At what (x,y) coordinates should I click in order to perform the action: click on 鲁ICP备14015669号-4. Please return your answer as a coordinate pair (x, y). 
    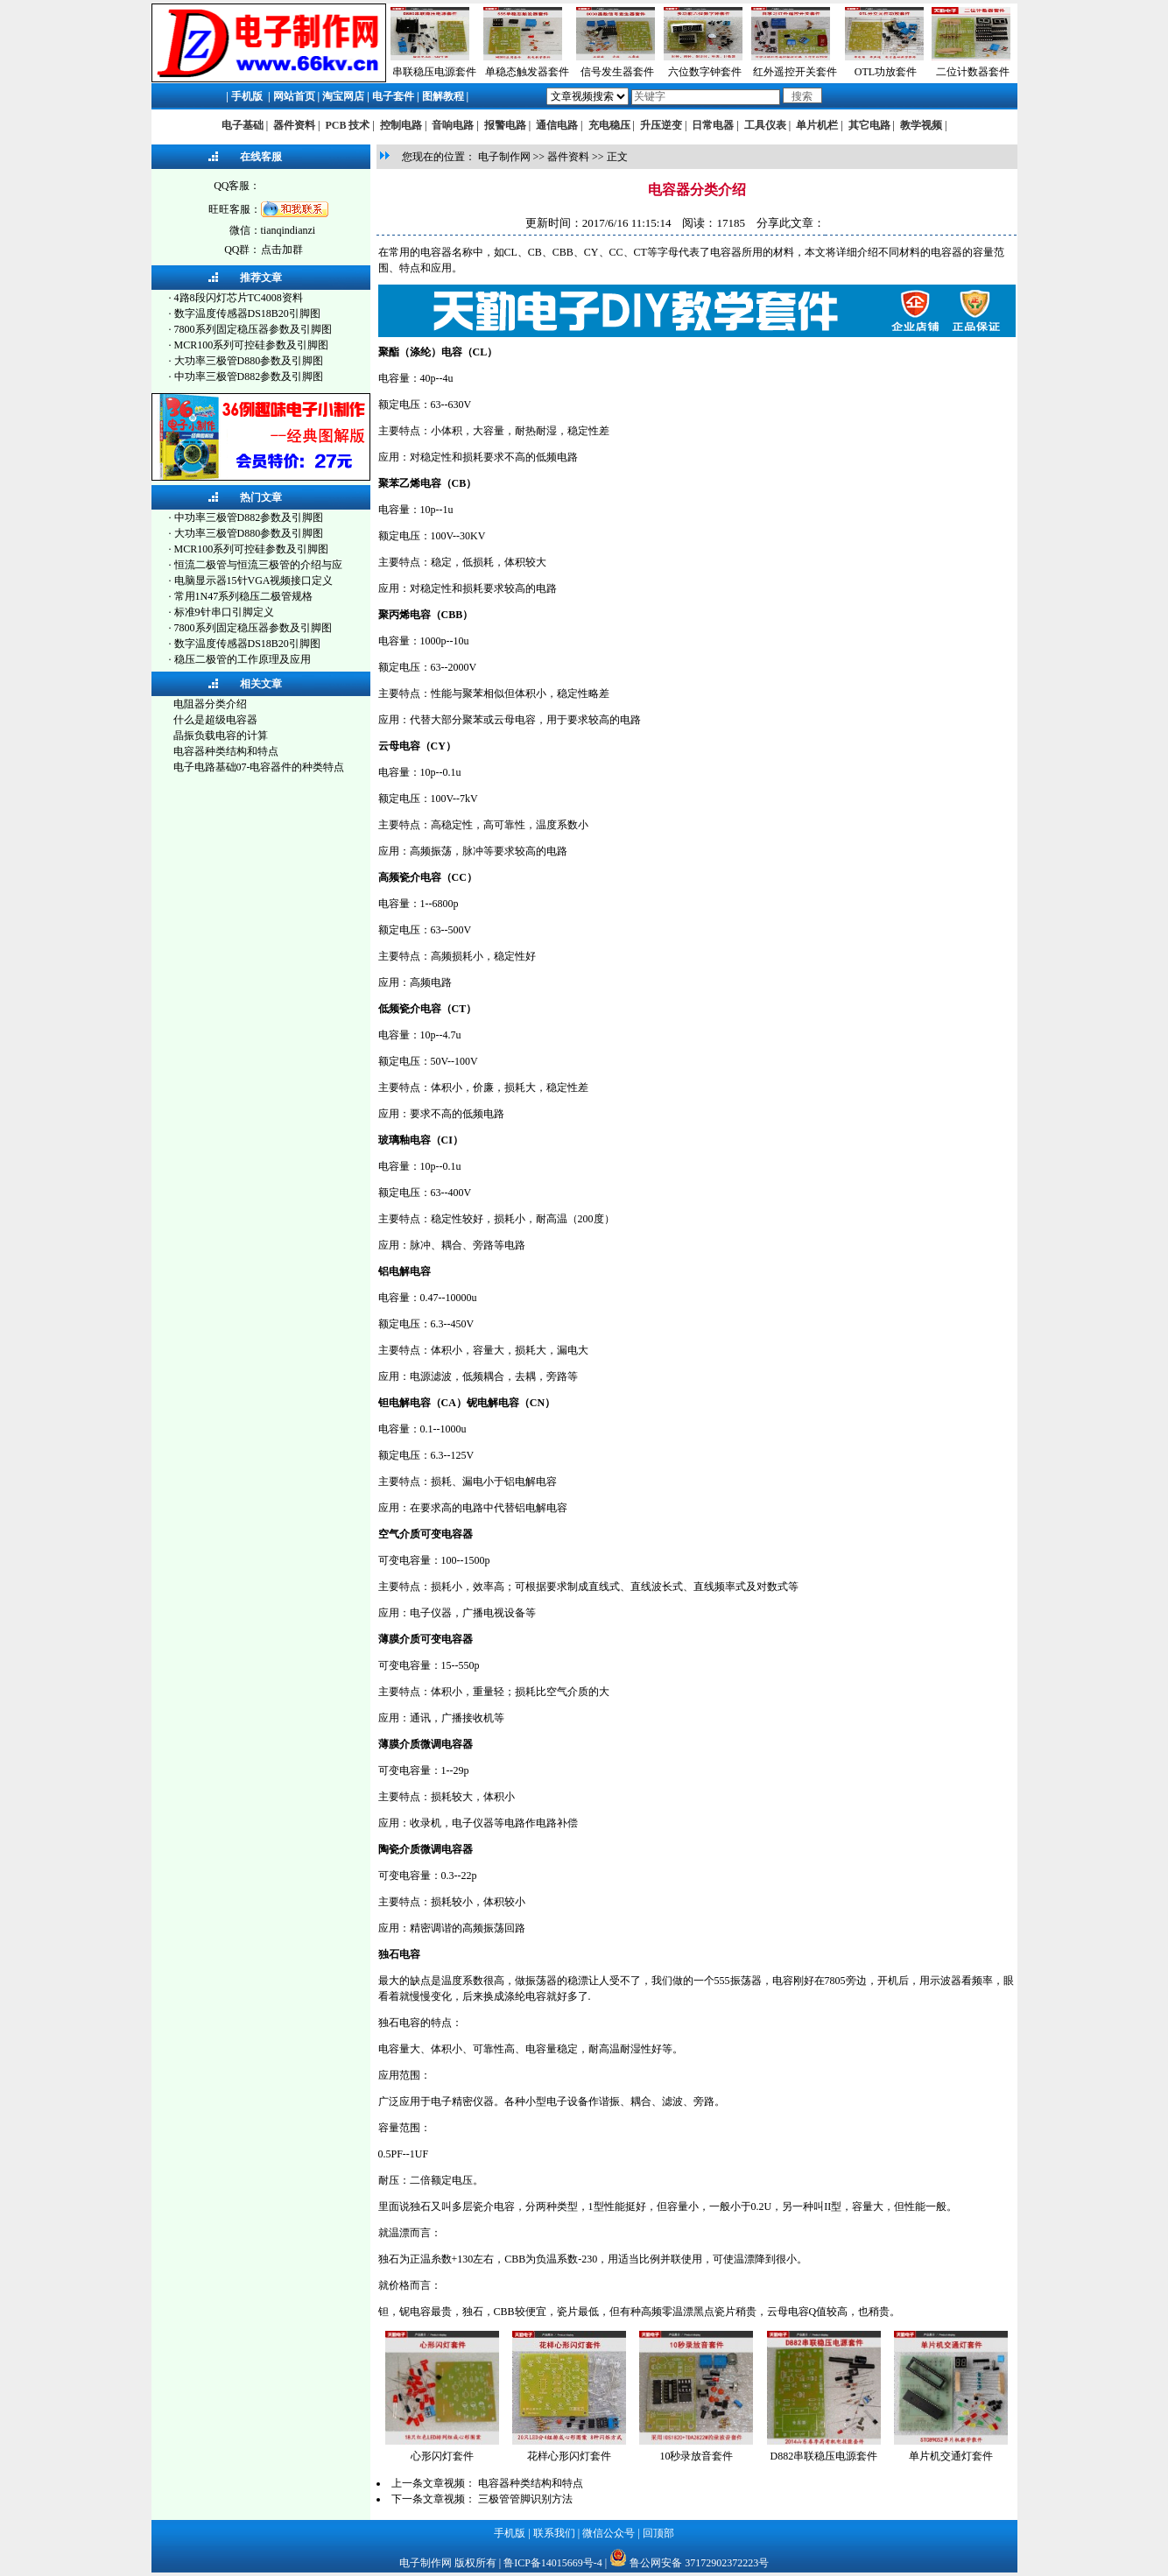
    Looking at the image, I should click on (552, 2563).